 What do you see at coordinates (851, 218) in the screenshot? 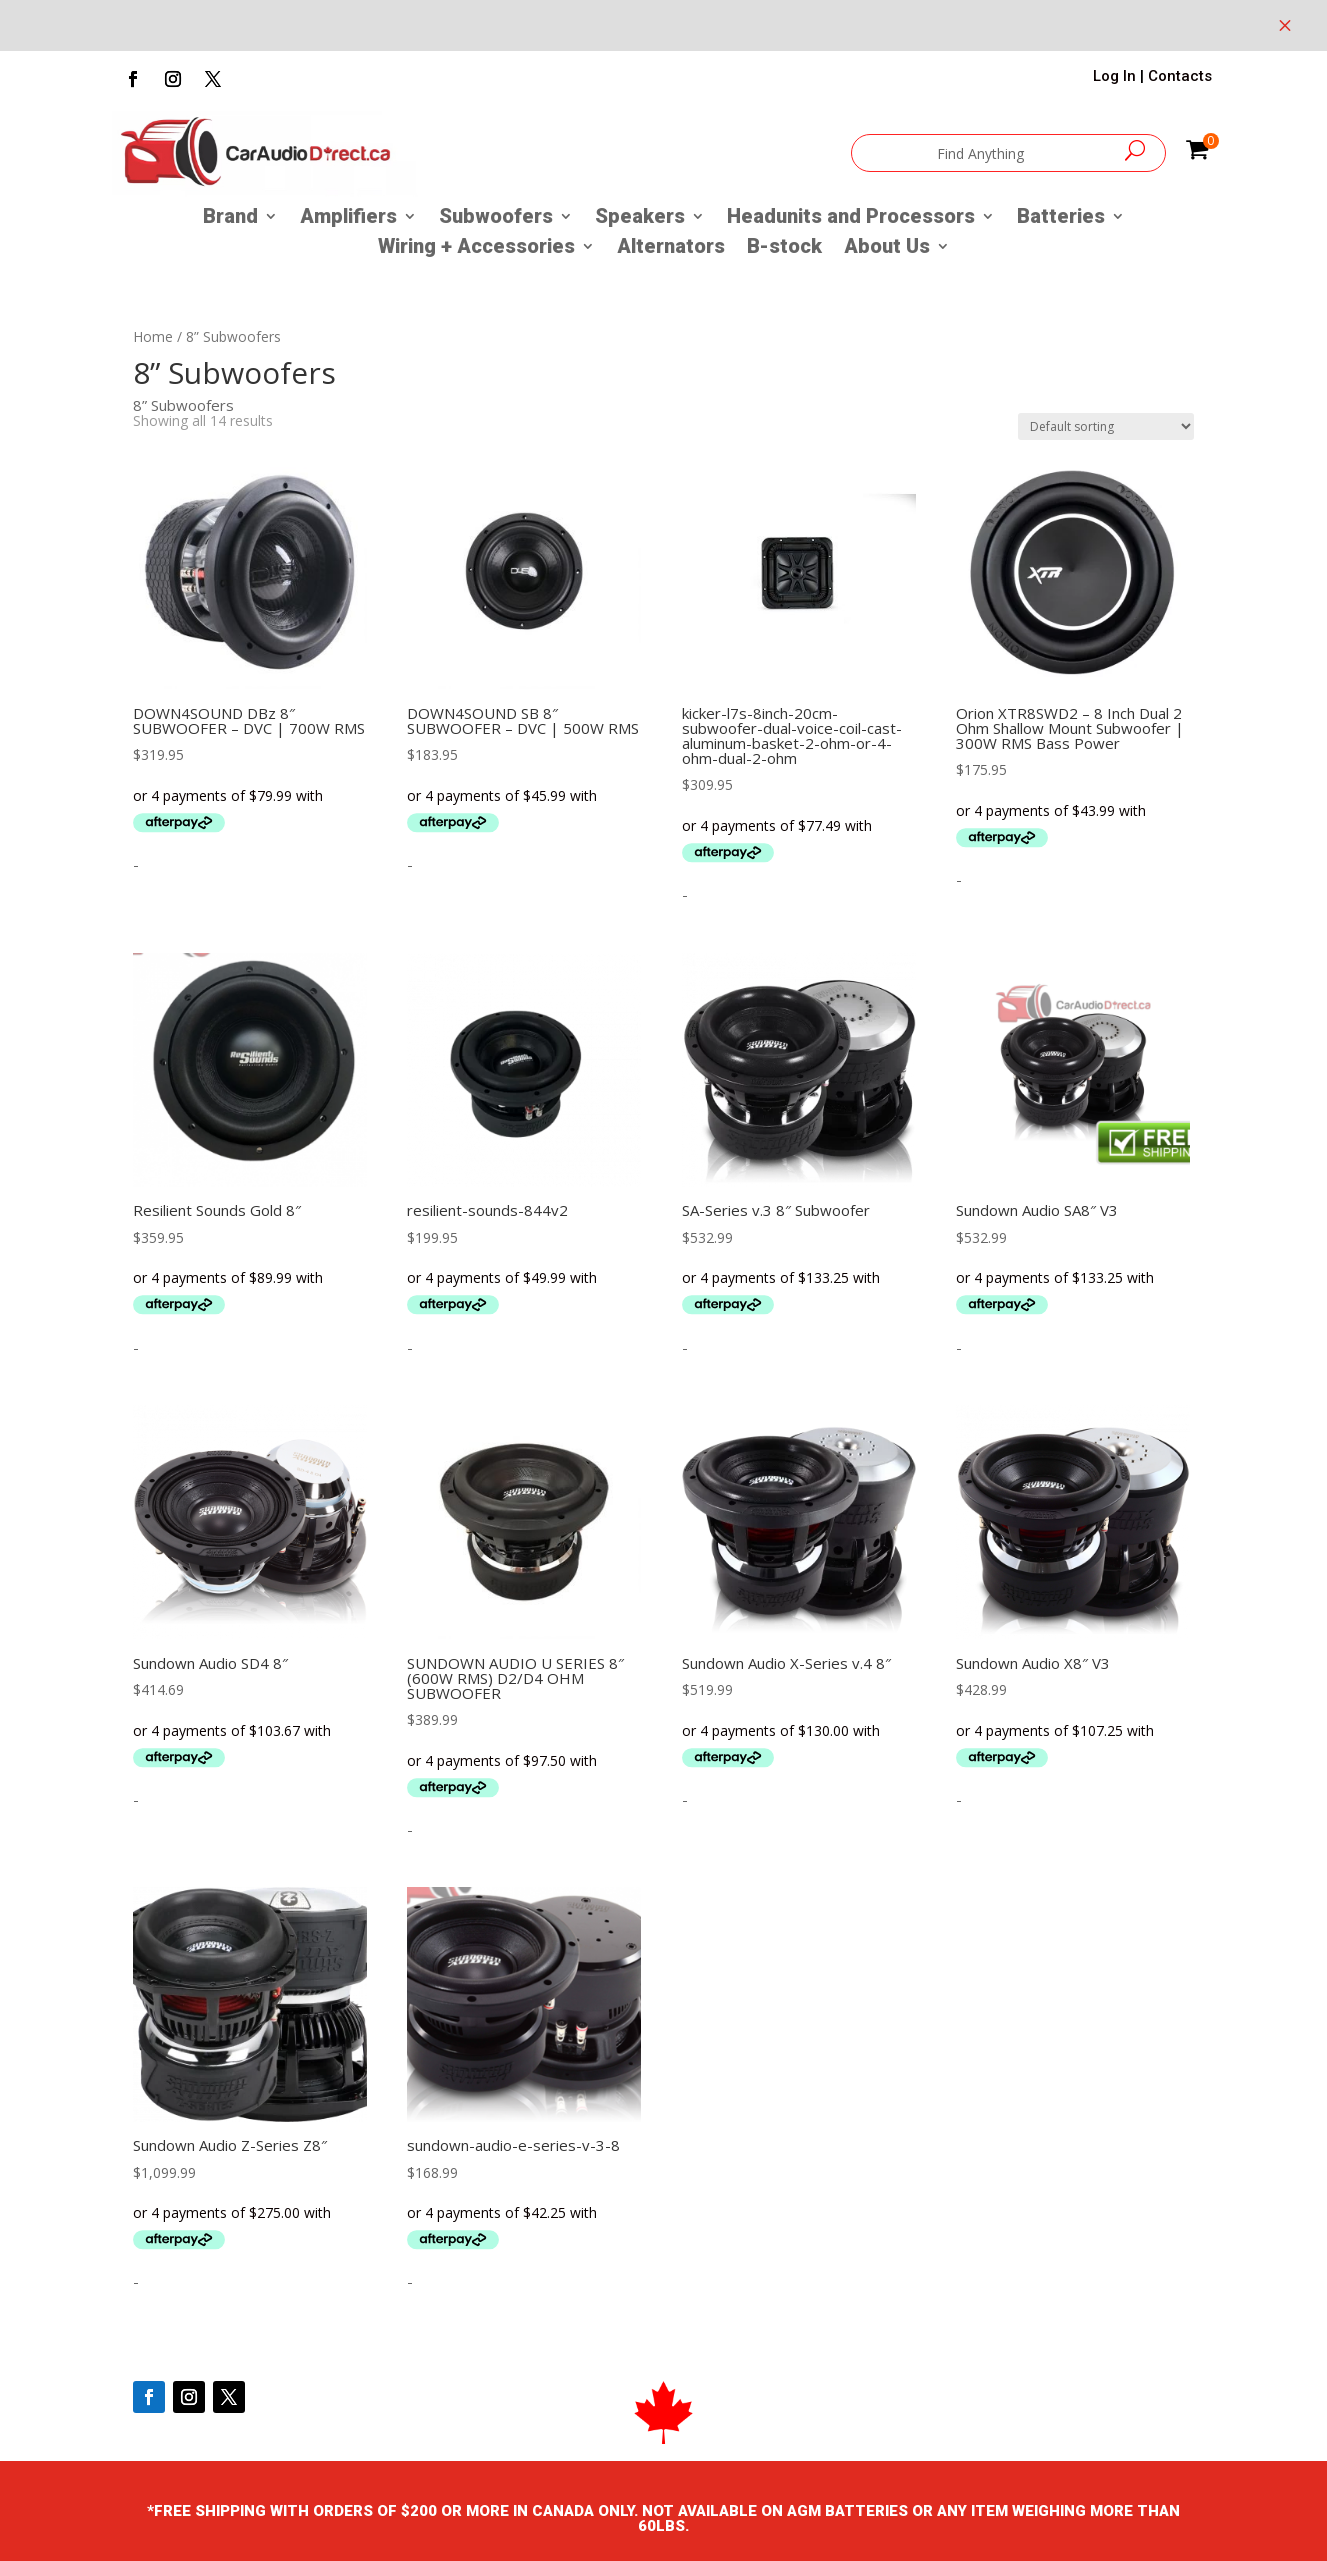
I see `Headunits and Processors` at bounding box center [851, 218].